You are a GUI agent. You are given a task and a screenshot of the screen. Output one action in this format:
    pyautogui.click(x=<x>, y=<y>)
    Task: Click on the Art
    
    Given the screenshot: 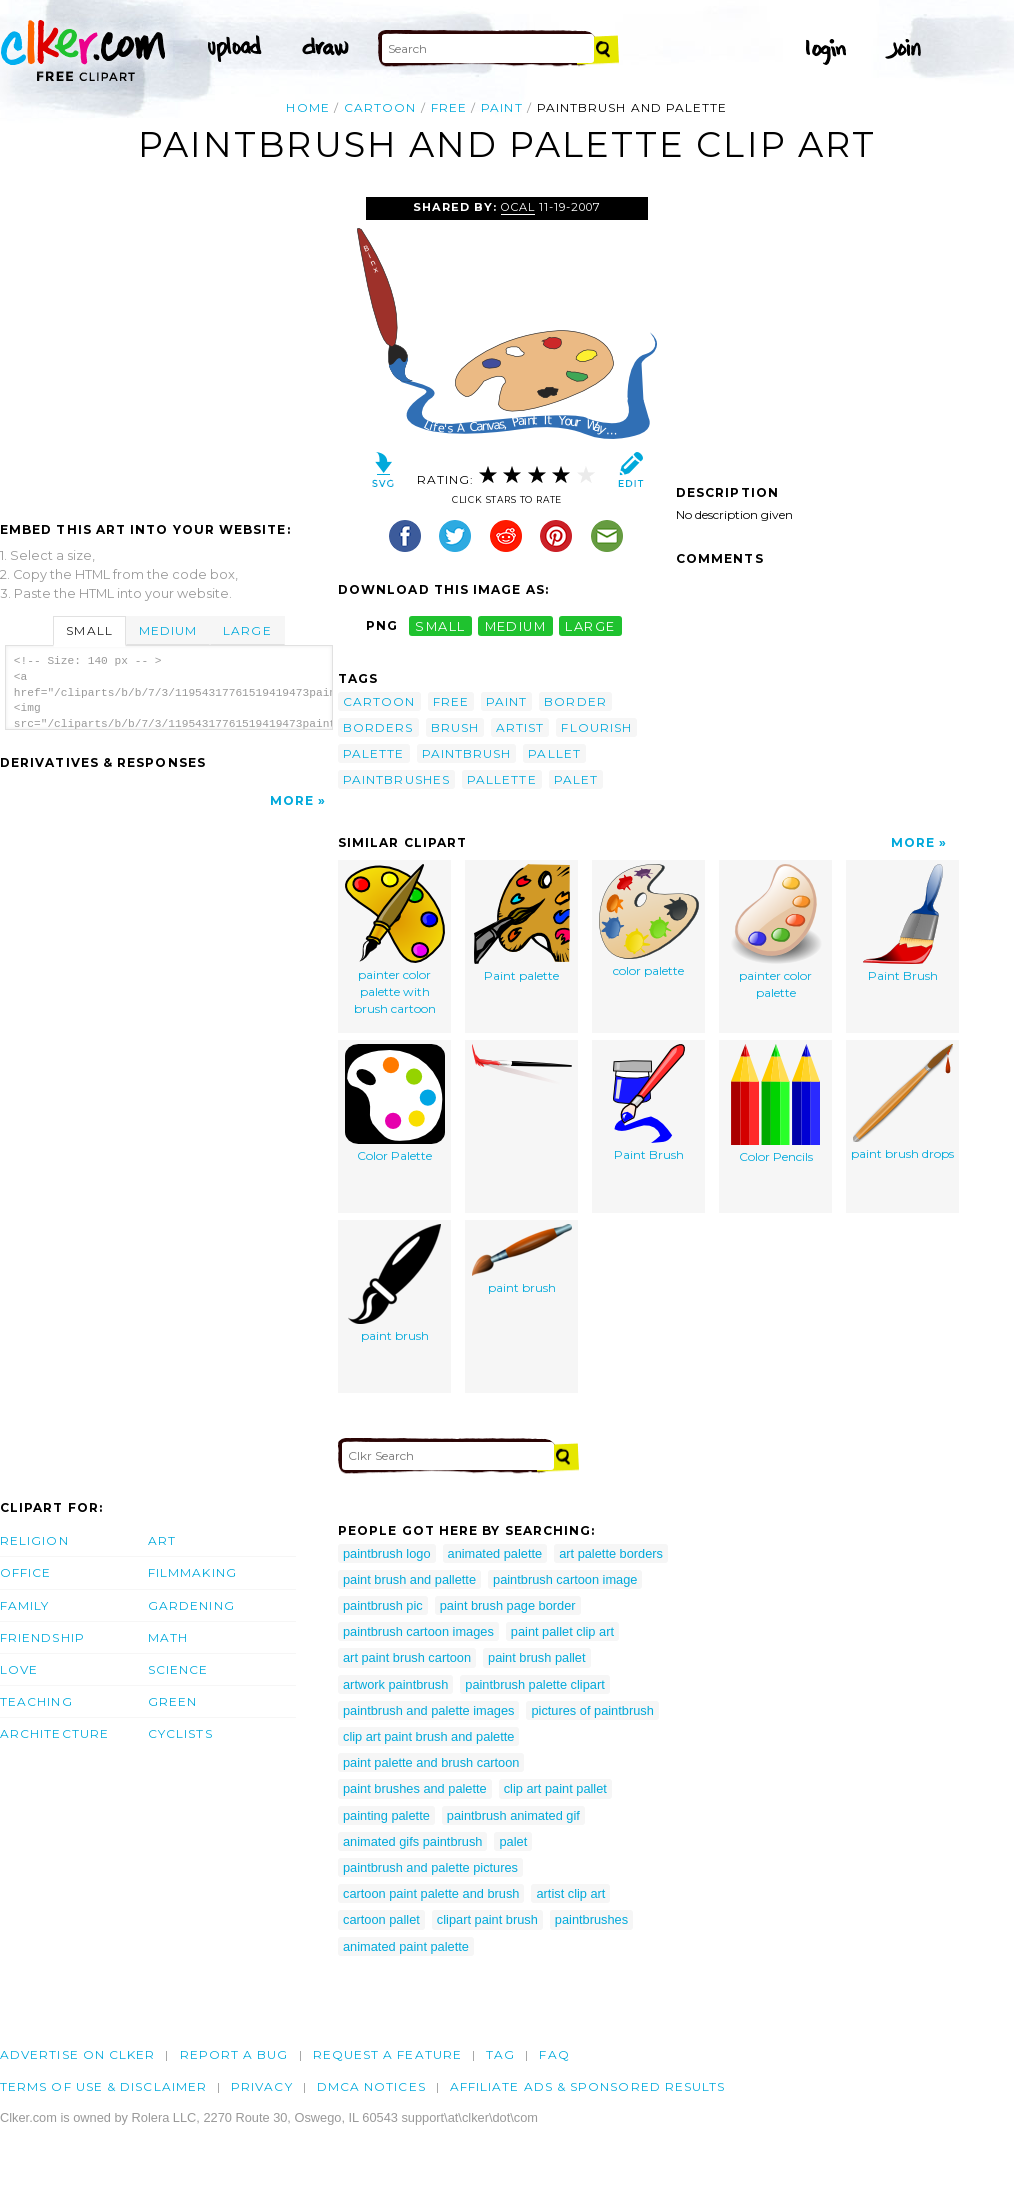 What is the action you would take?
    pyautogui.click(x=162, y=1540)
    